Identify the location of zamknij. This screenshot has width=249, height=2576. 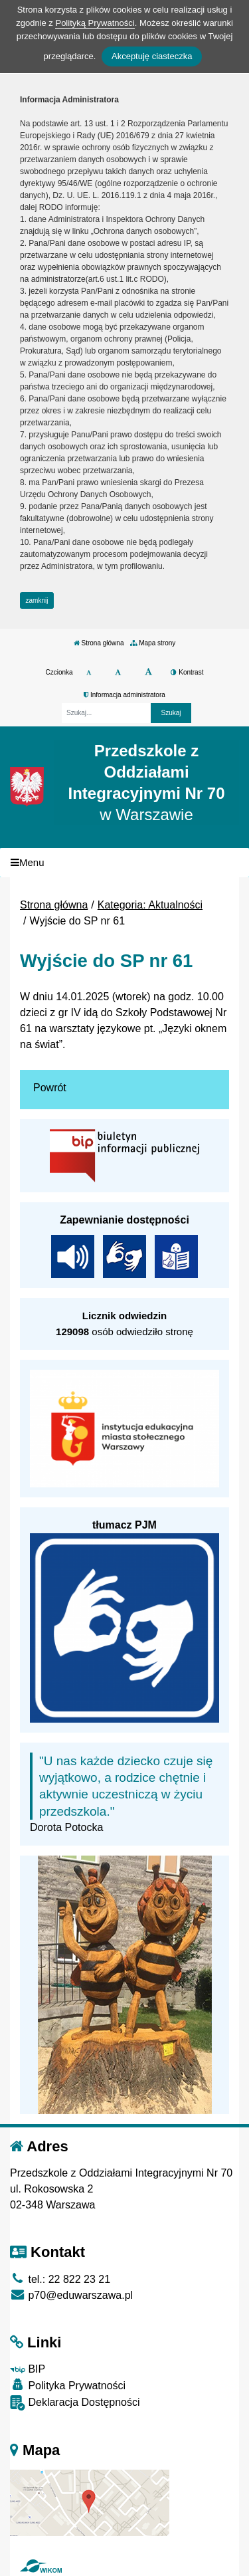
(37, 600).